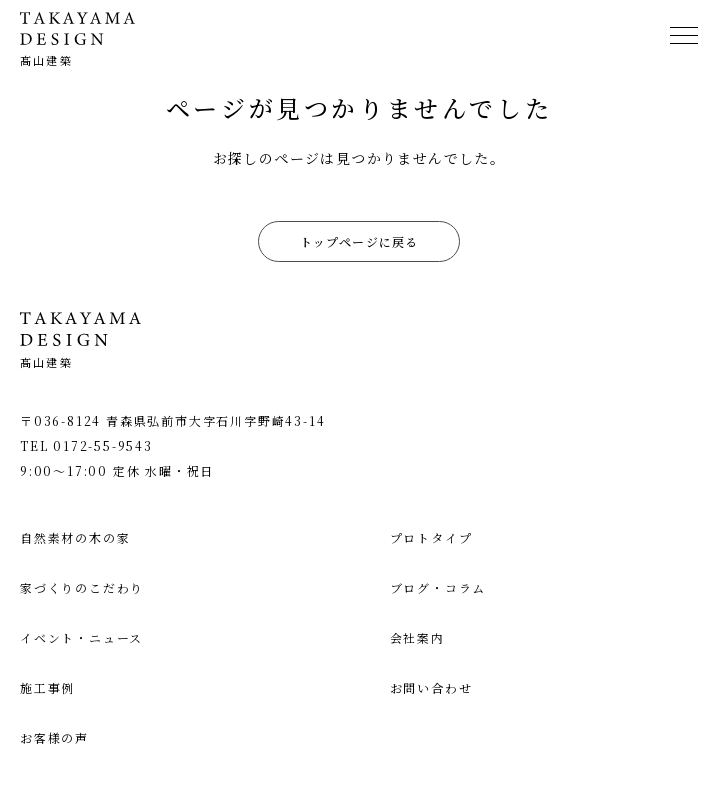  I want to click on お問い合わせ, so click(431, 687).